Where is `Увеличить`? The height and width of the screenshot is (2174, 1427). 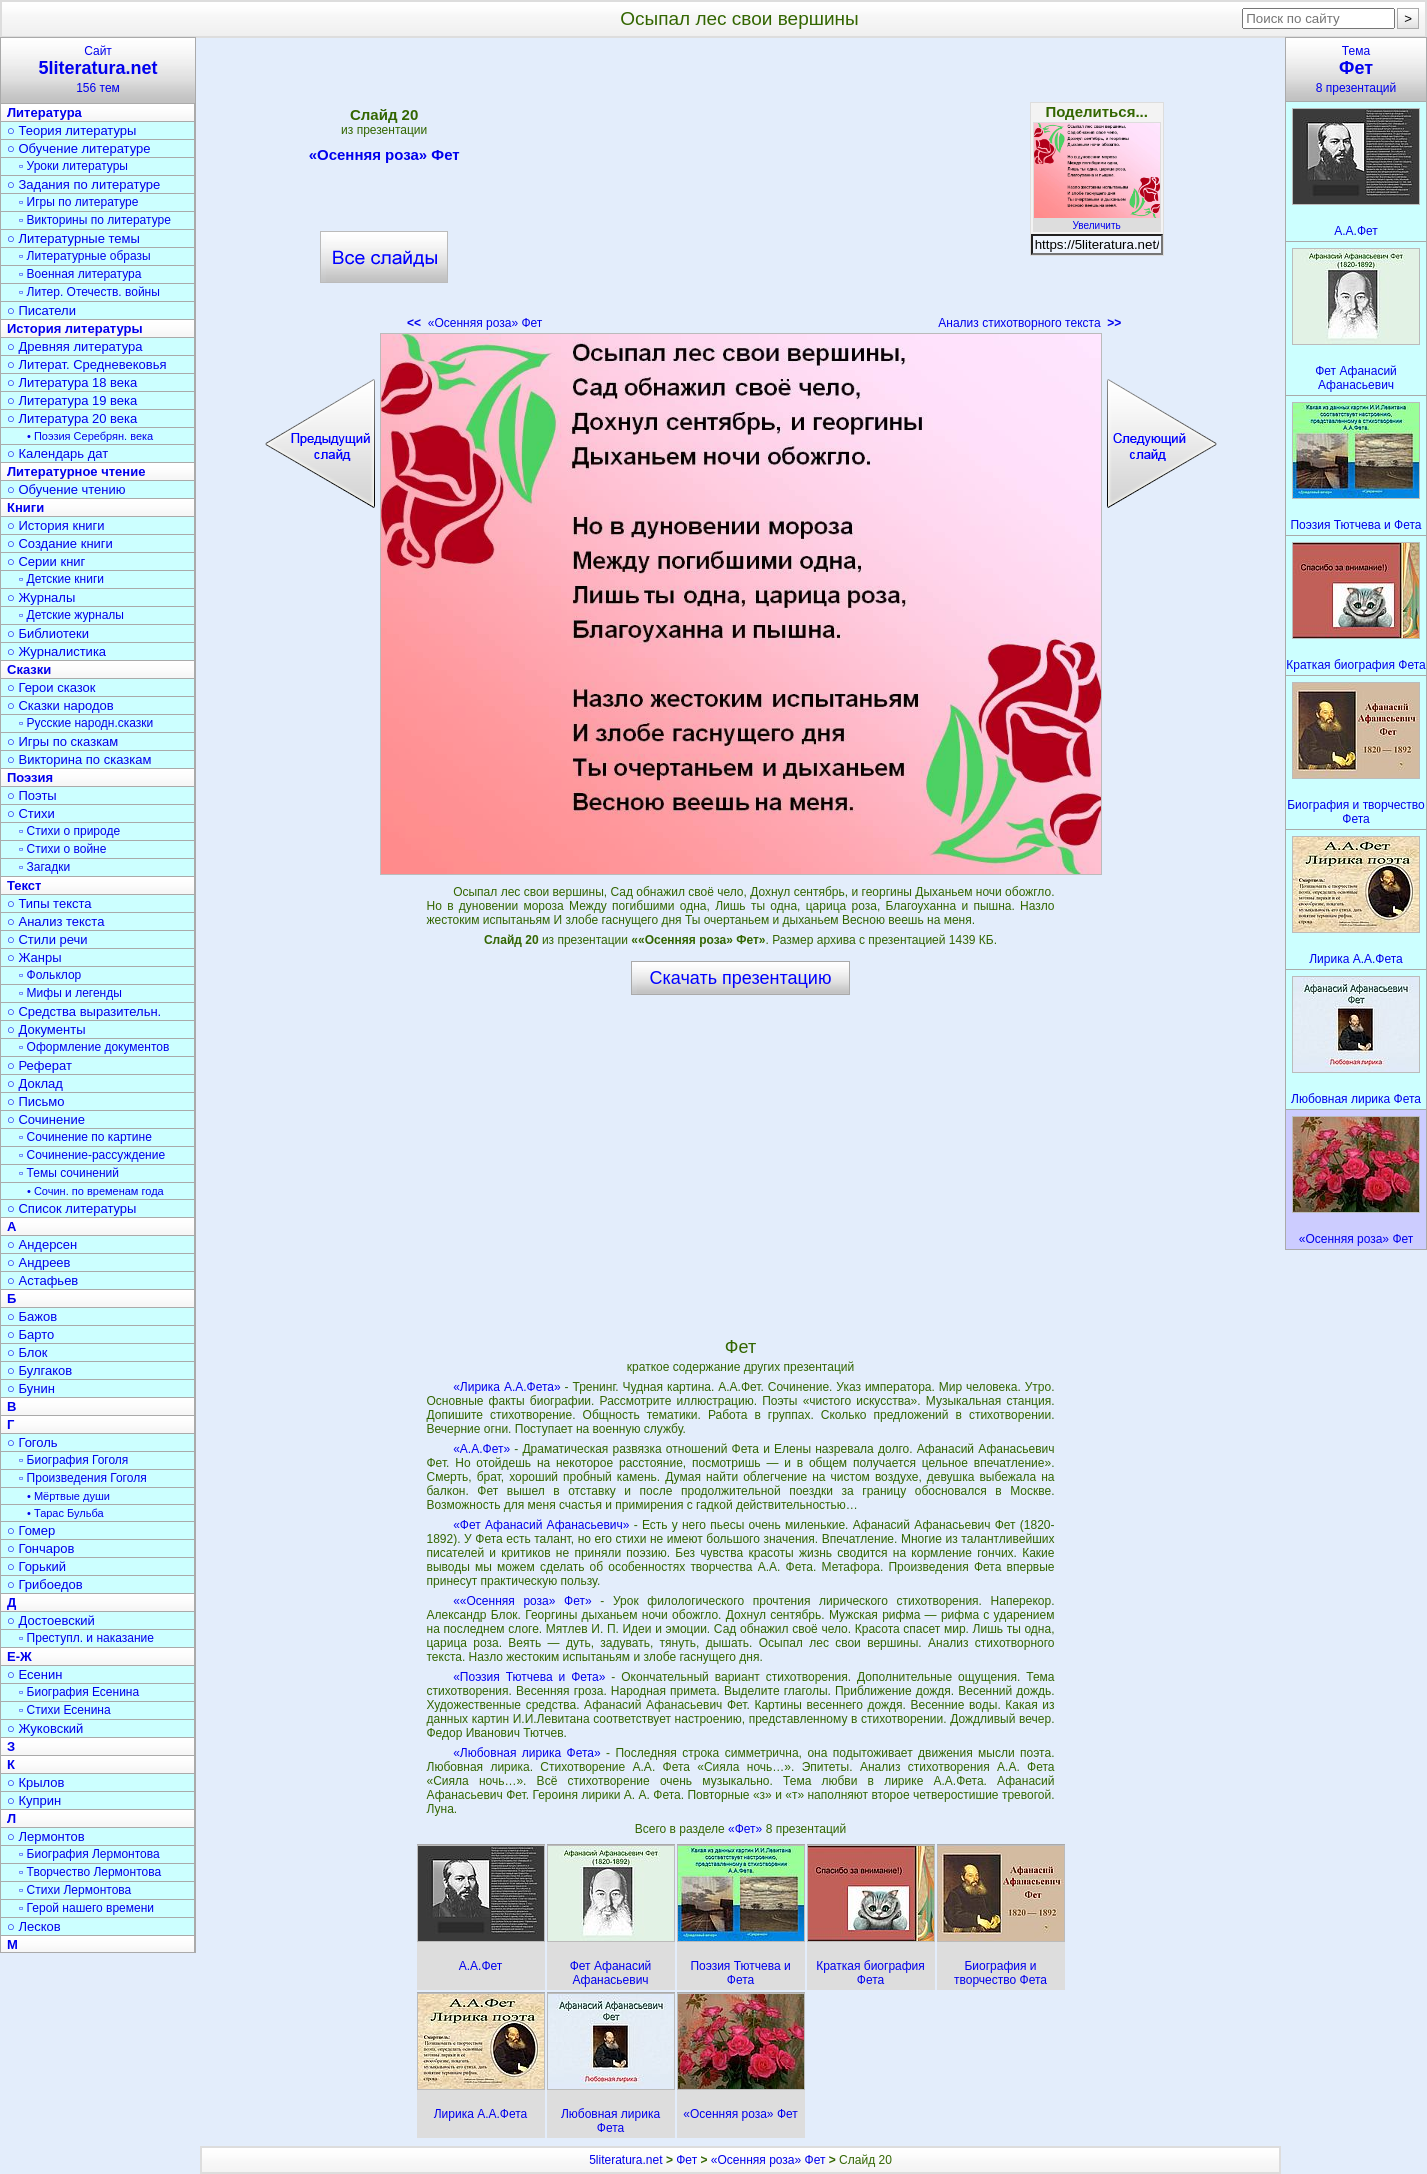 Увеличить is located at coordinates (1097, 220).